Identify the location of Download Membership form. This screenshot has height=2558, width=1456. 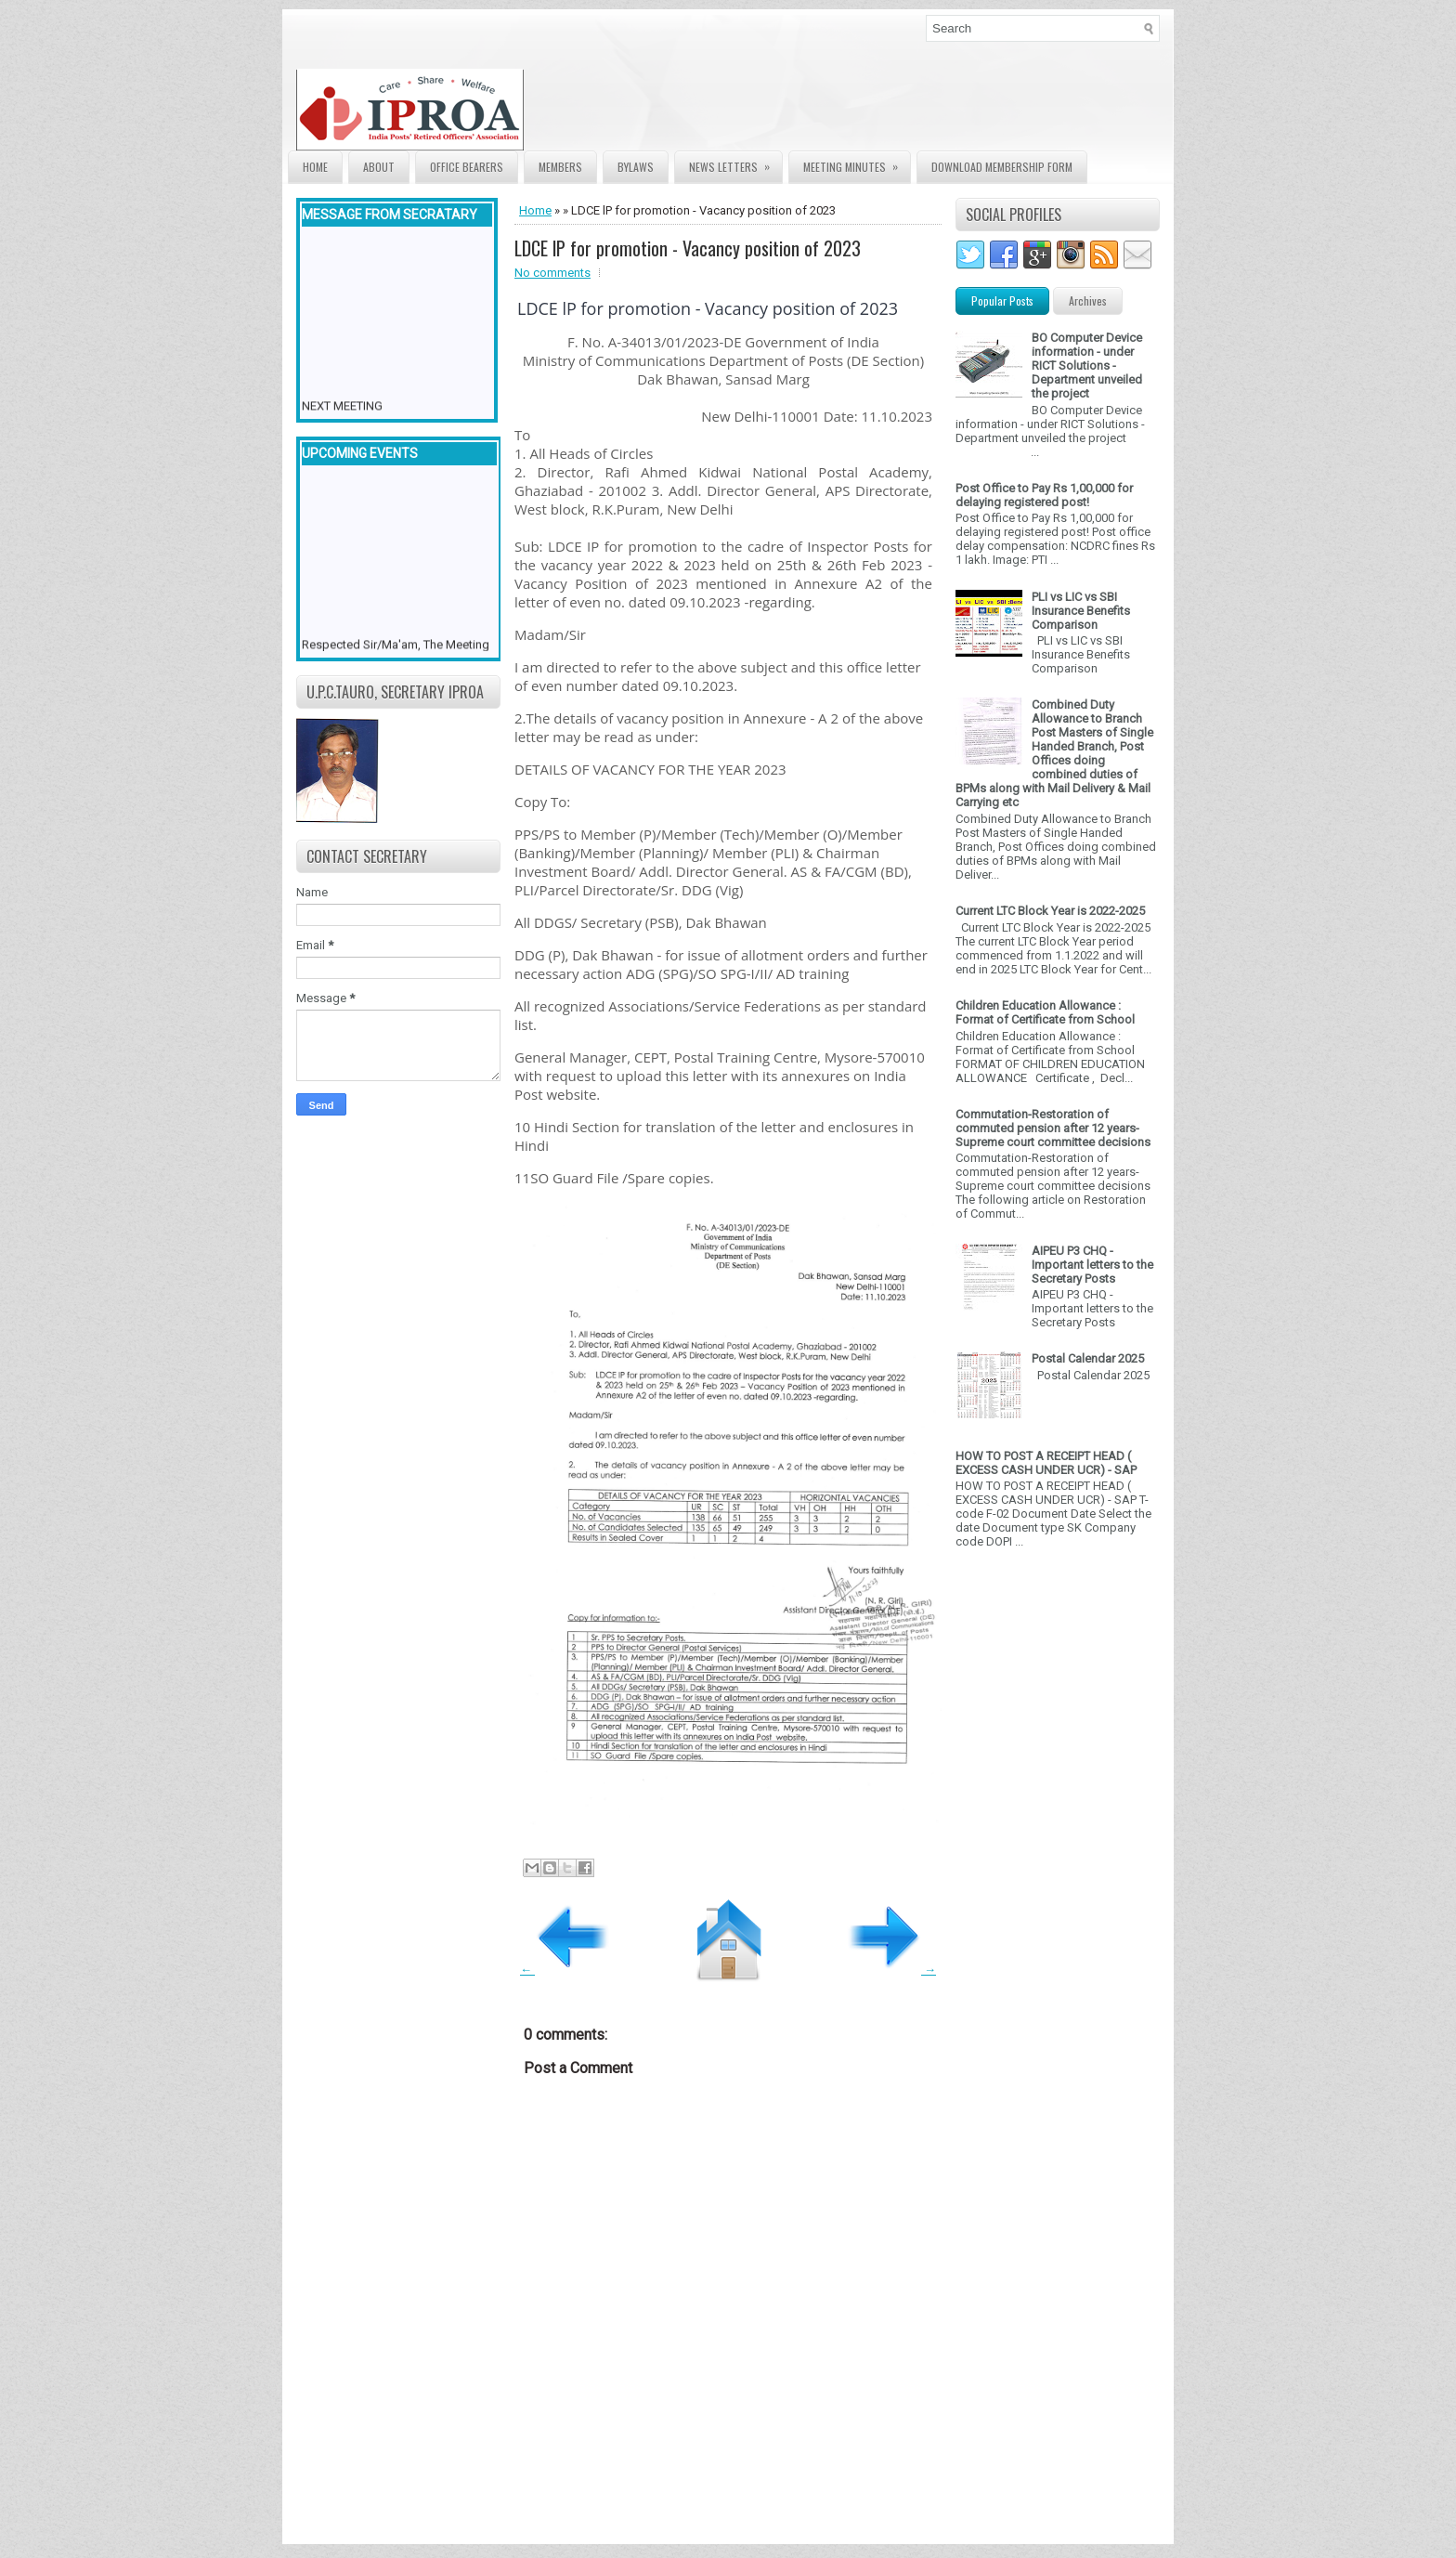
(1001, 167).